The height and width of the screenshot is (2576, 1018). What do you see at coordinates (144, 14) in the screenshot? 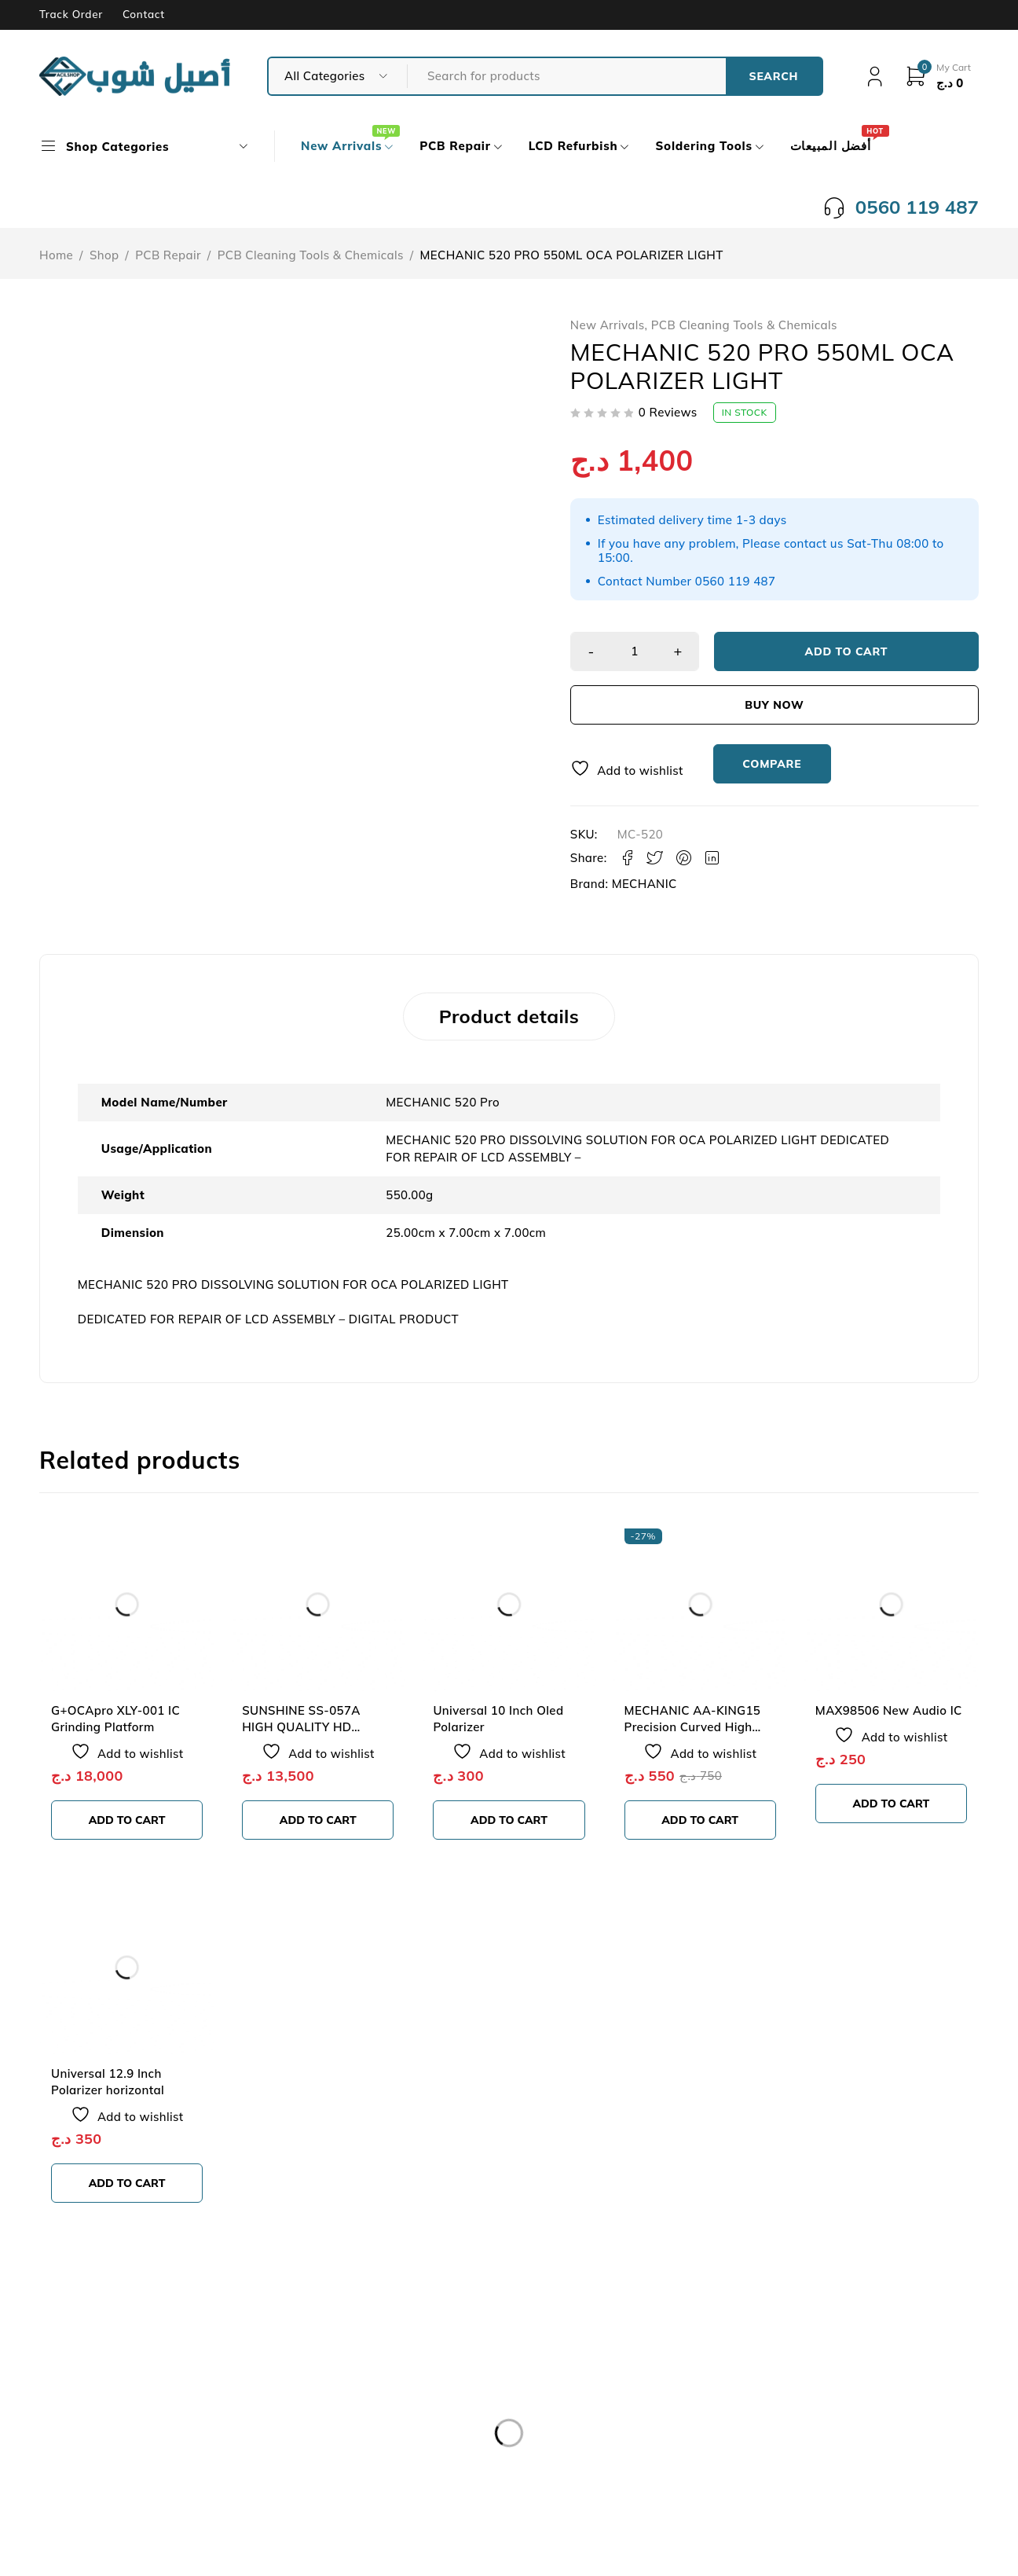
I see `Contact` at bounding box center [144, 14].